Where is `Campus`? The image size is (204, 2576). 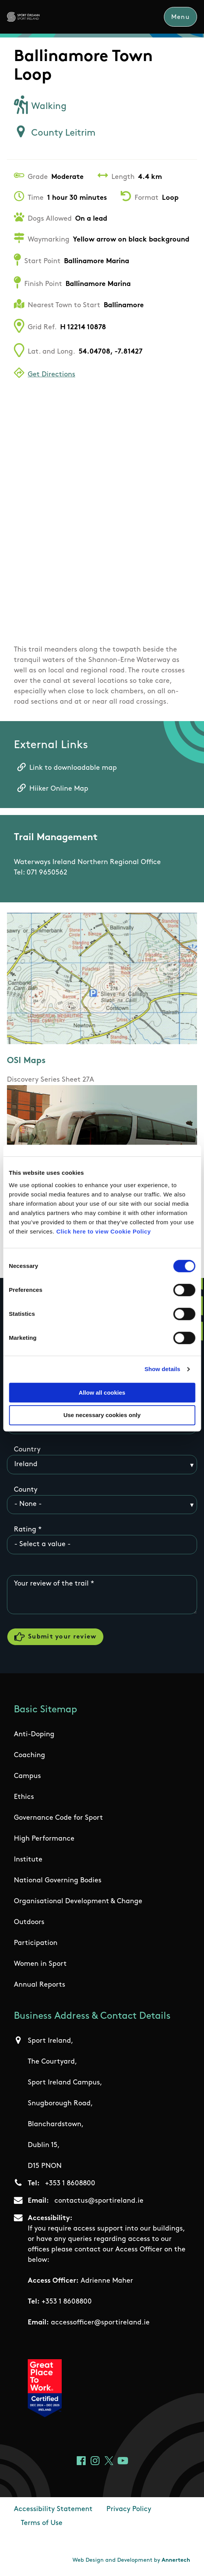 Campus is located at coordinates (27, 1777).